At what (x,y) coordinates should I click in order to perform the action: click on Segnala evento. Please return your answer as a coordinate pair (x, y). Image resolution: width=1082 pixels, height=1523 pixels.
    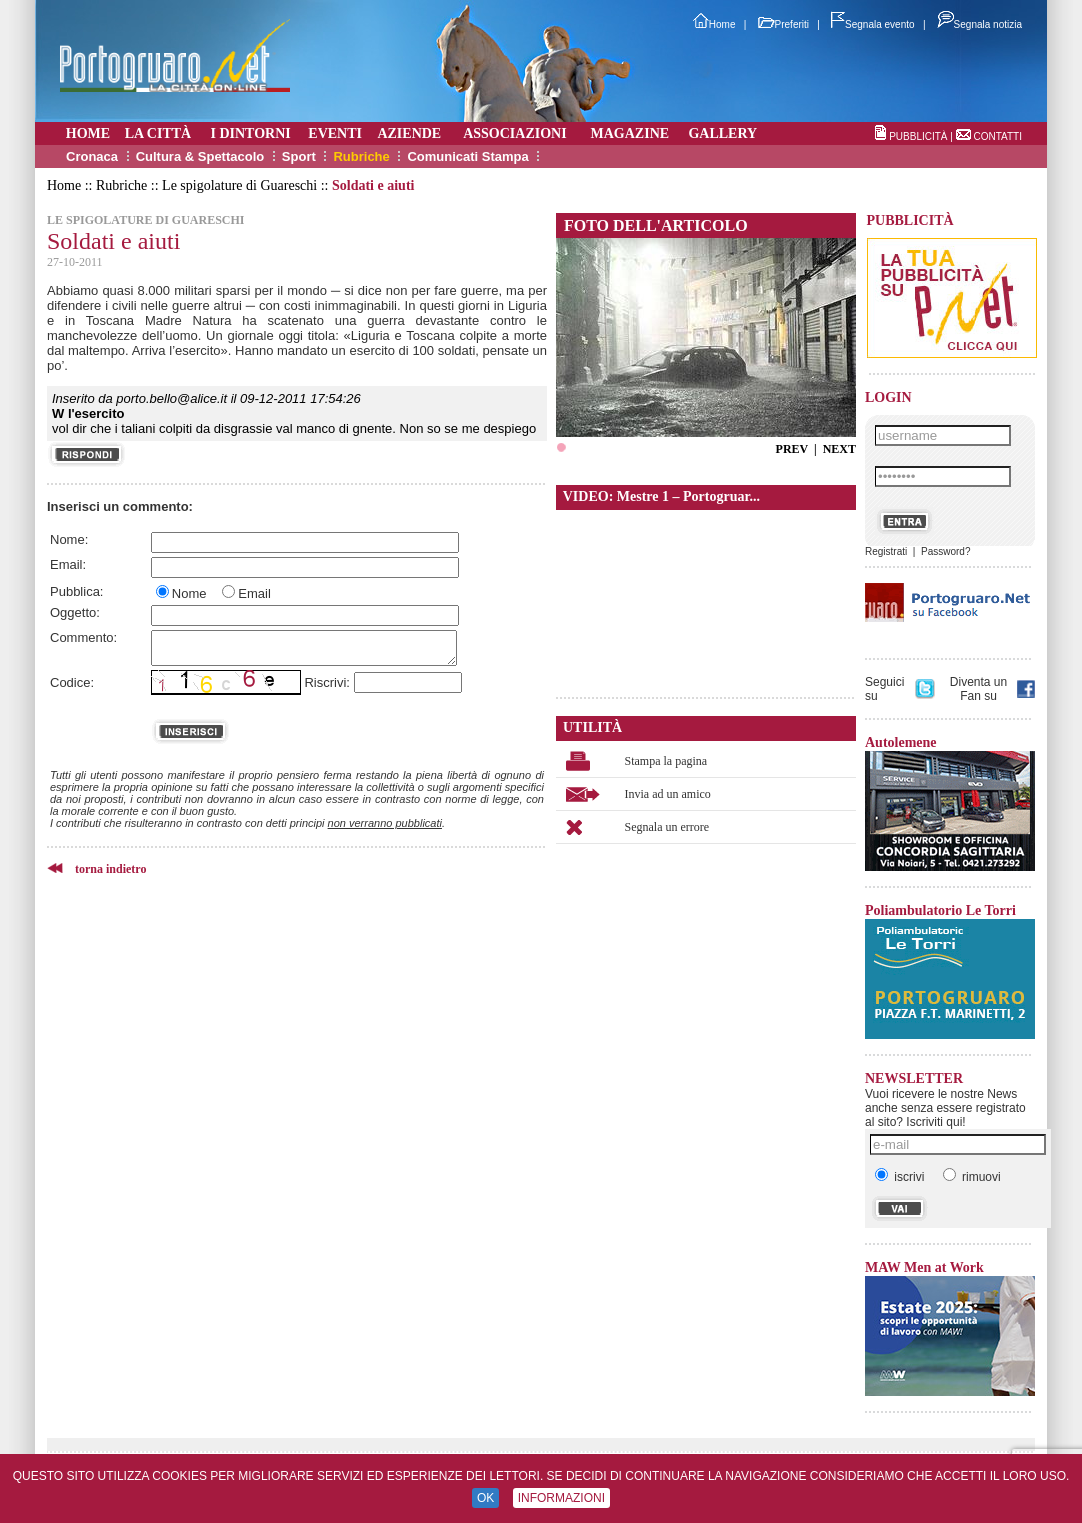
    Looking at the image, I should click on (873, 24).